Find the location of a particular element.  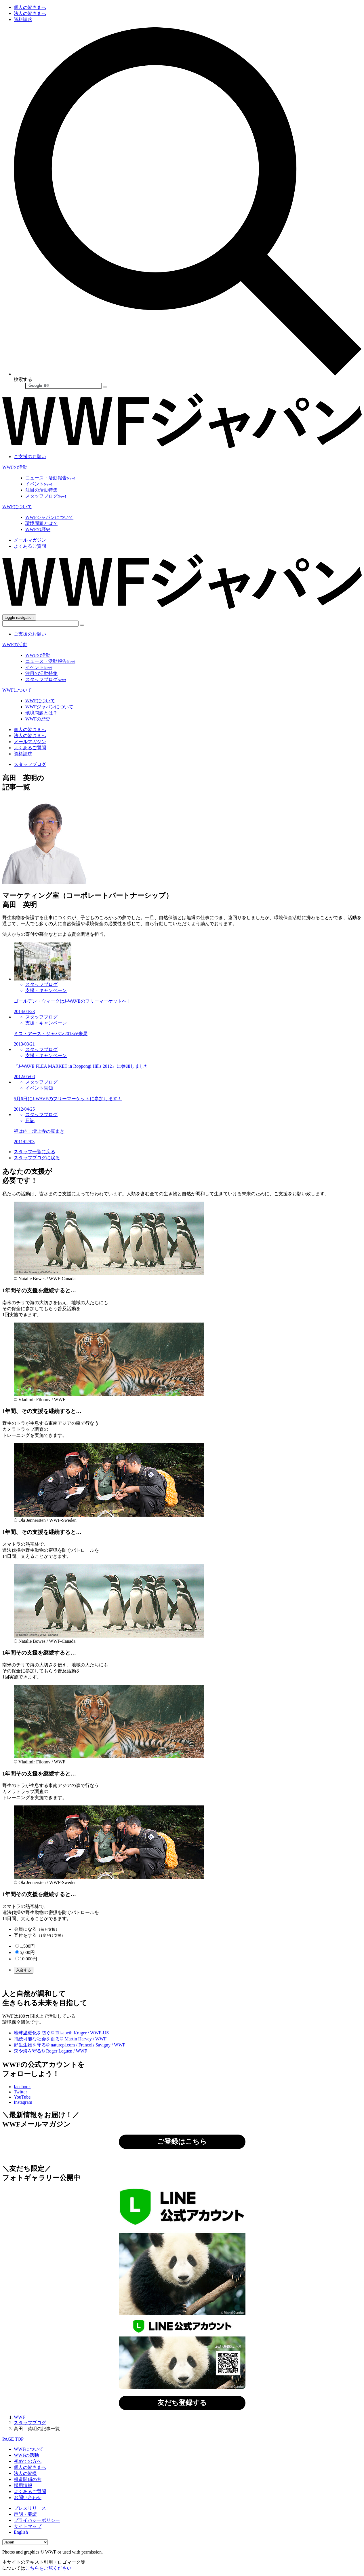

WWFの歴史 is located at coordinates (37, 529).